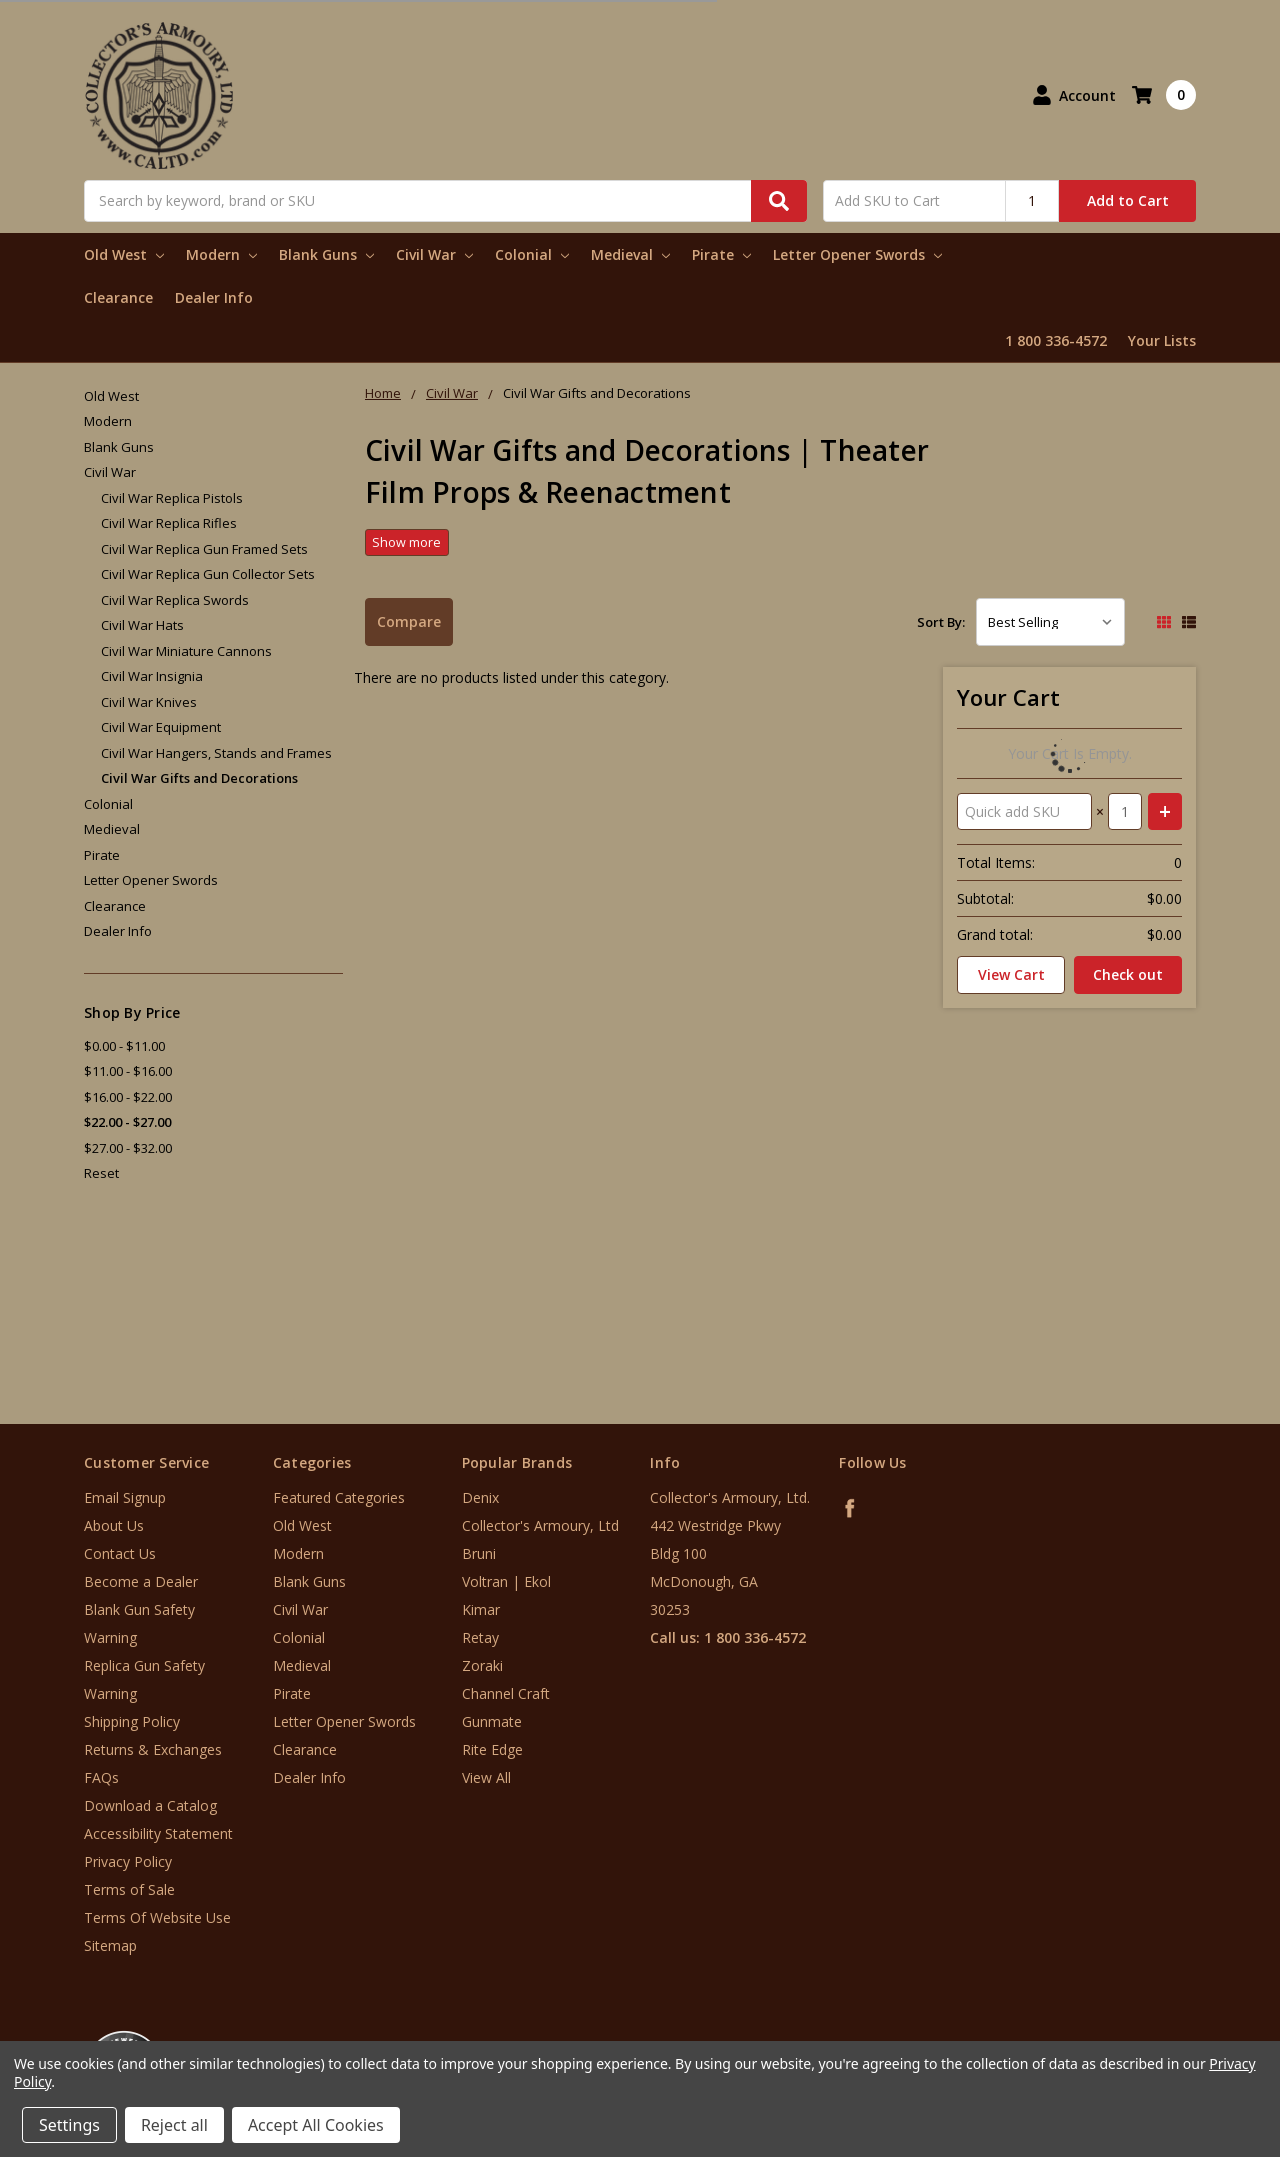 This screenshot has height=2157, width=1280. Describe the element at coordinates (199, 778) in the screenshot. I see `Civil War Gifts and Decorations` at that location.